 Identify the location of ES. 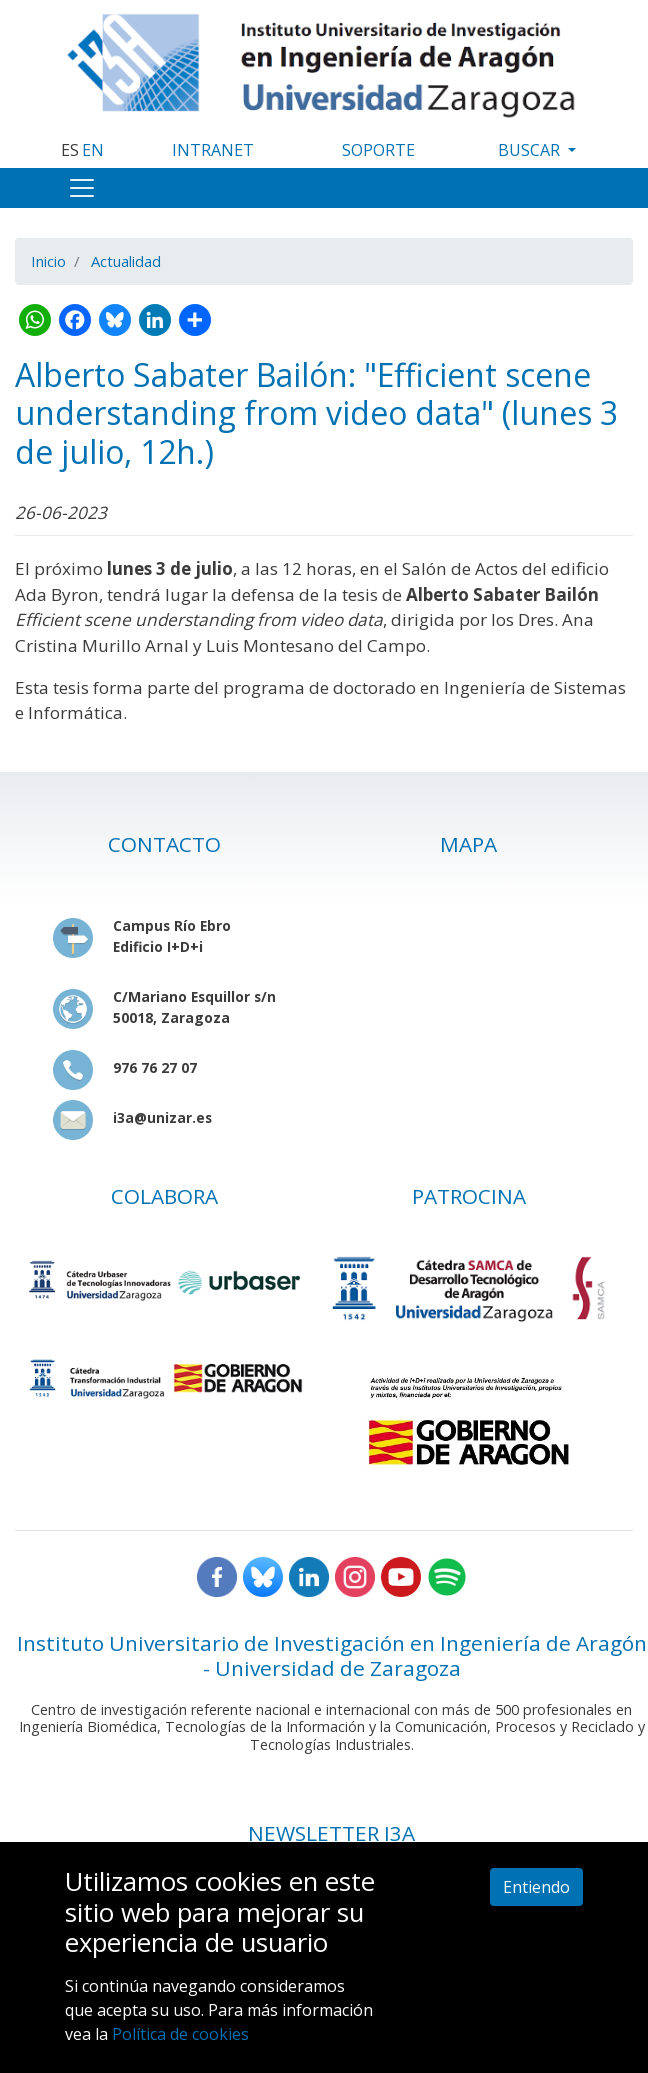
(70, 150).